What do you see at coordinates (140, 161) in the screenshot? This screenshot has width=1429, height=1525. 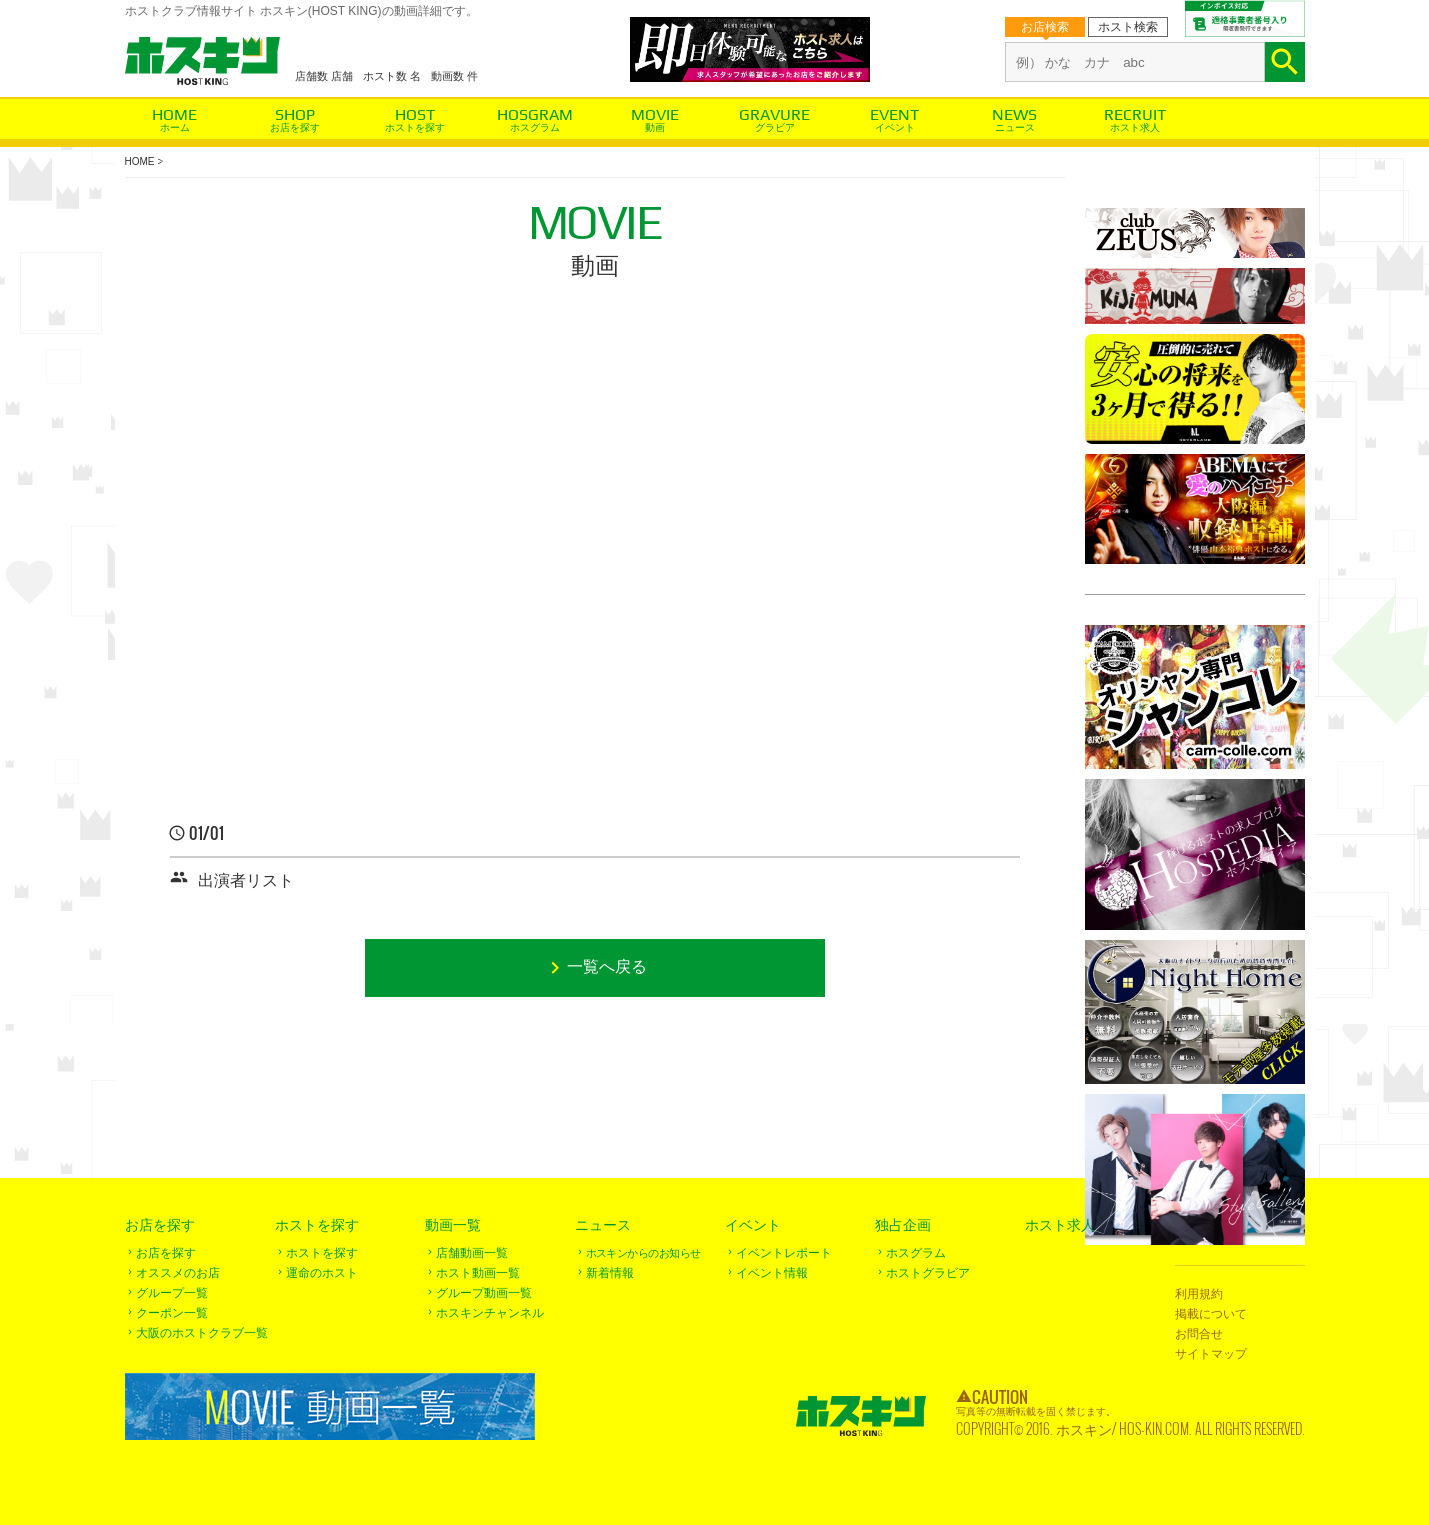 I see `HOME` at bounding box center [140, 161].